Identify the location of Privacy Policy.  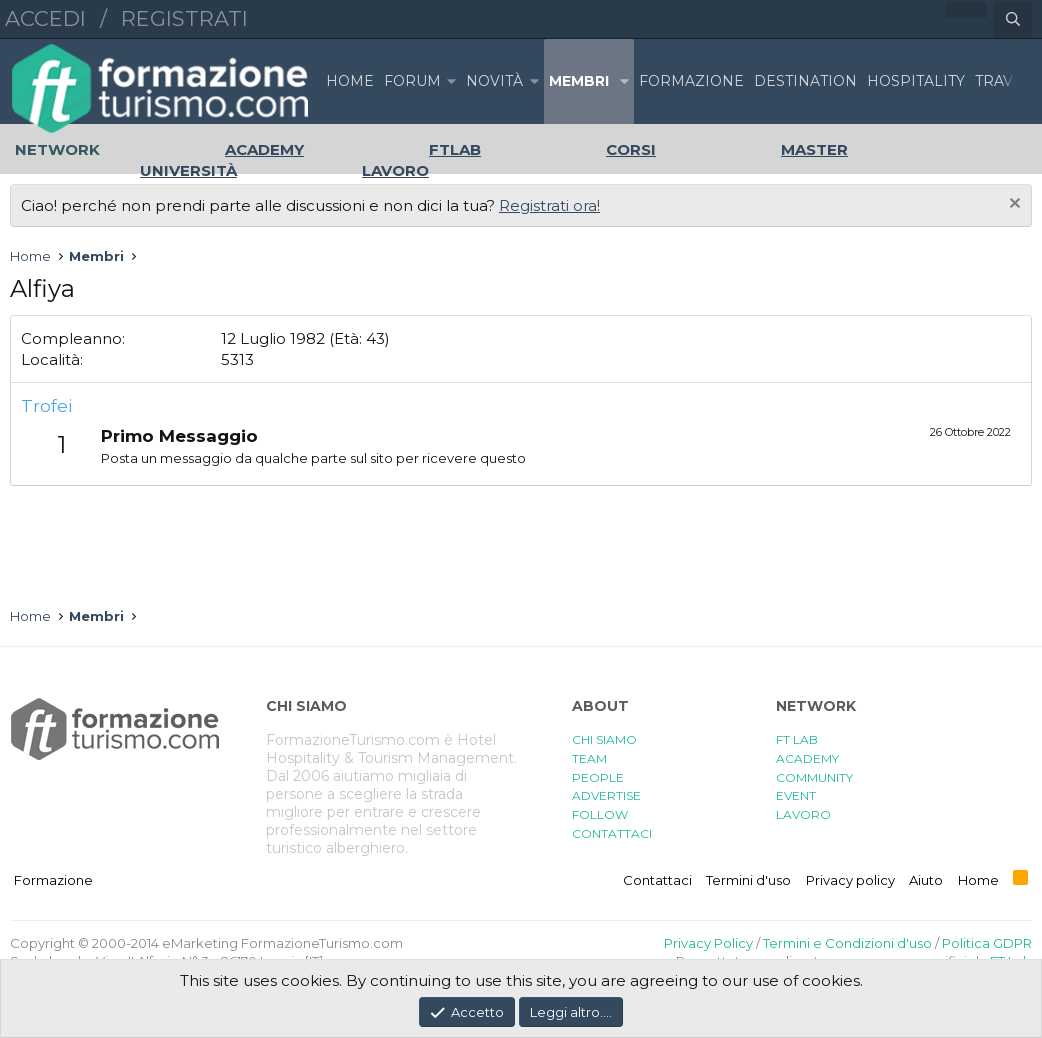
(708, 943).